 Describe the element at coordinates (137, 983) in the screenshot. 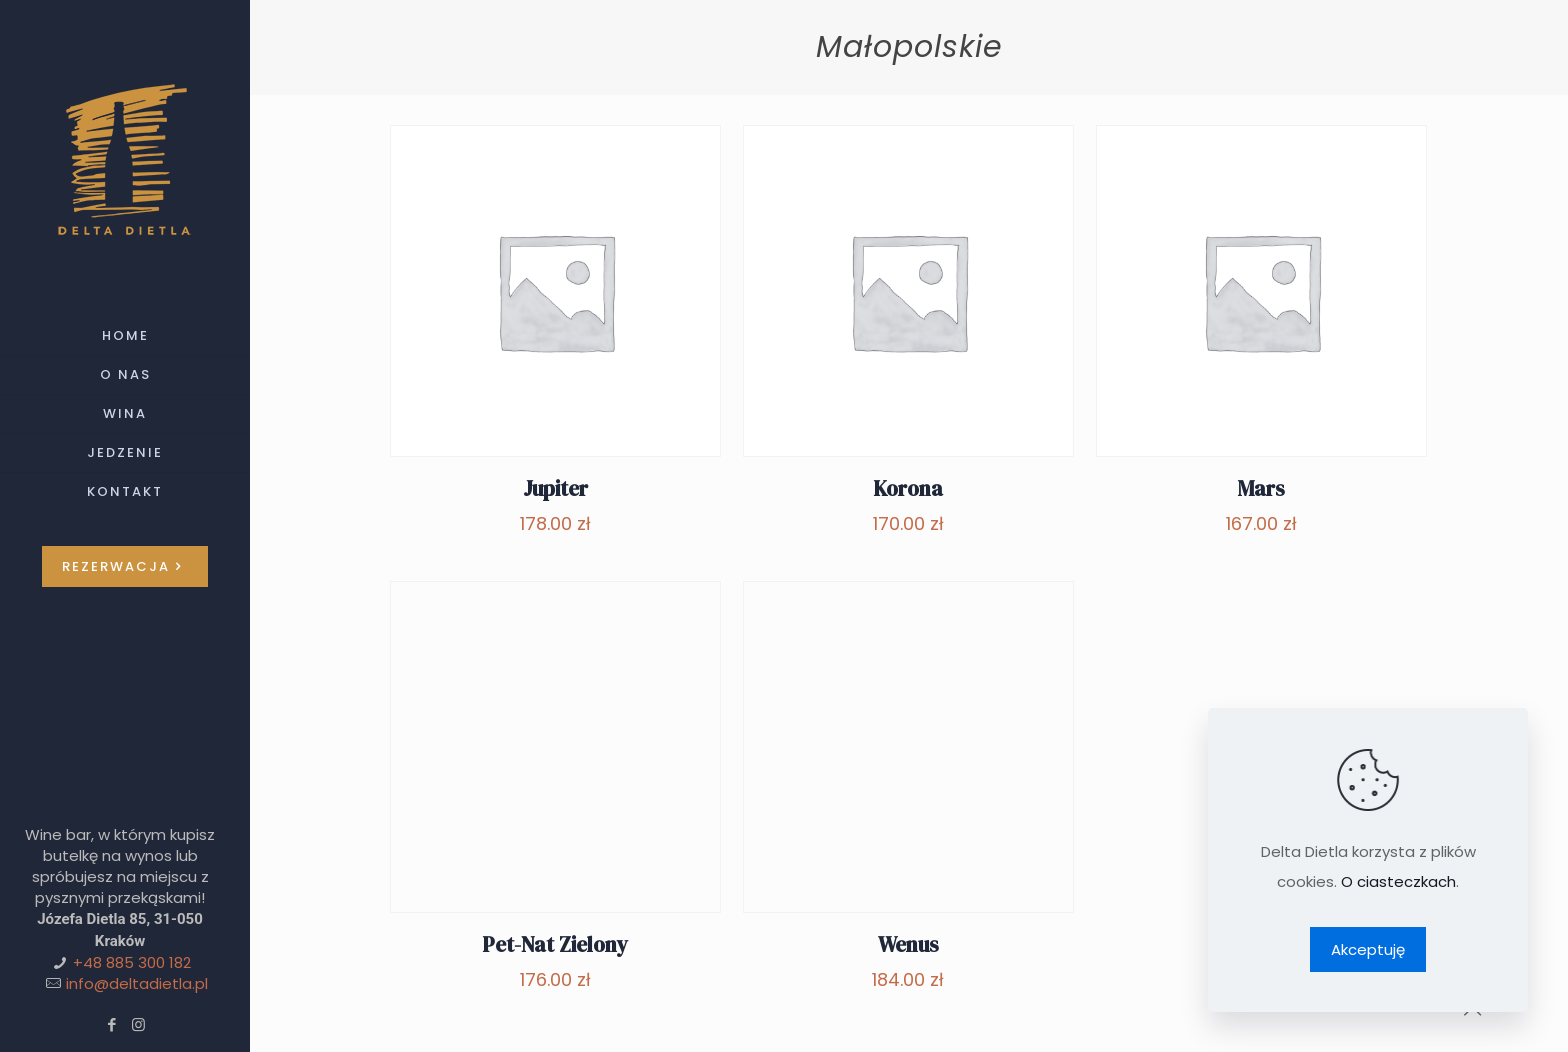

I see `info@deltadietla.pl` at that location.